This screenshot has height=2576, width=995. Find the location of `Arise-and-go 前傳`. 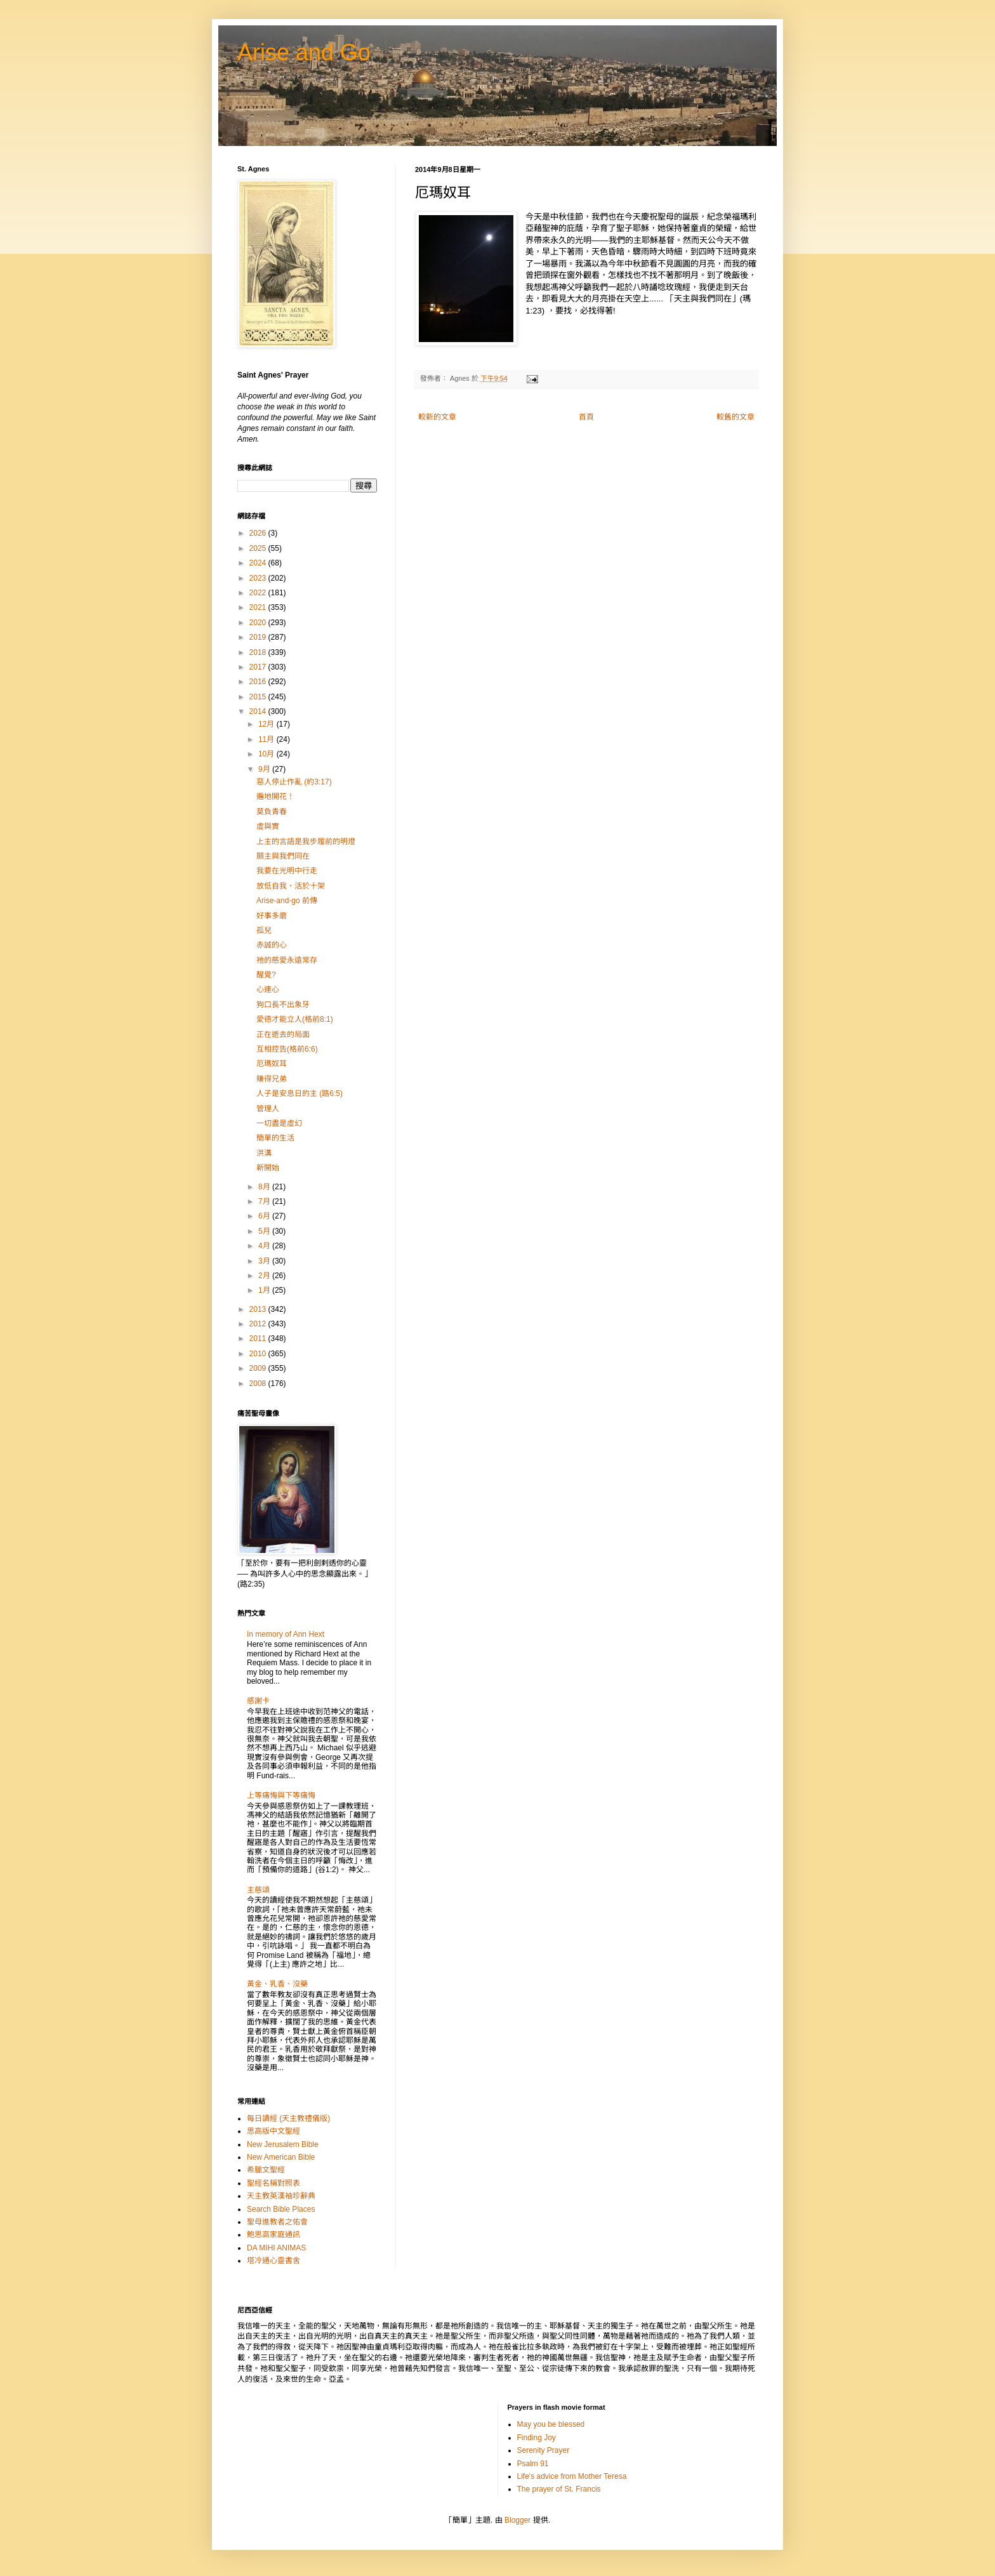

Arise-and-go 前傳 is located at coordinates (286, 900).